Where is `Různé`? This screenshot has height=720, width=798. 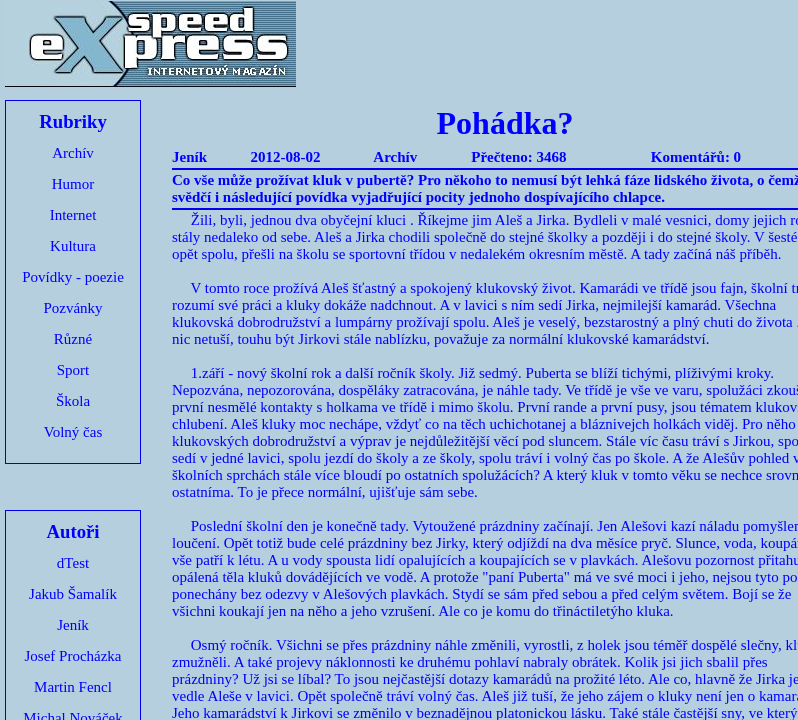
Různé is located at coordinates (73, 339).